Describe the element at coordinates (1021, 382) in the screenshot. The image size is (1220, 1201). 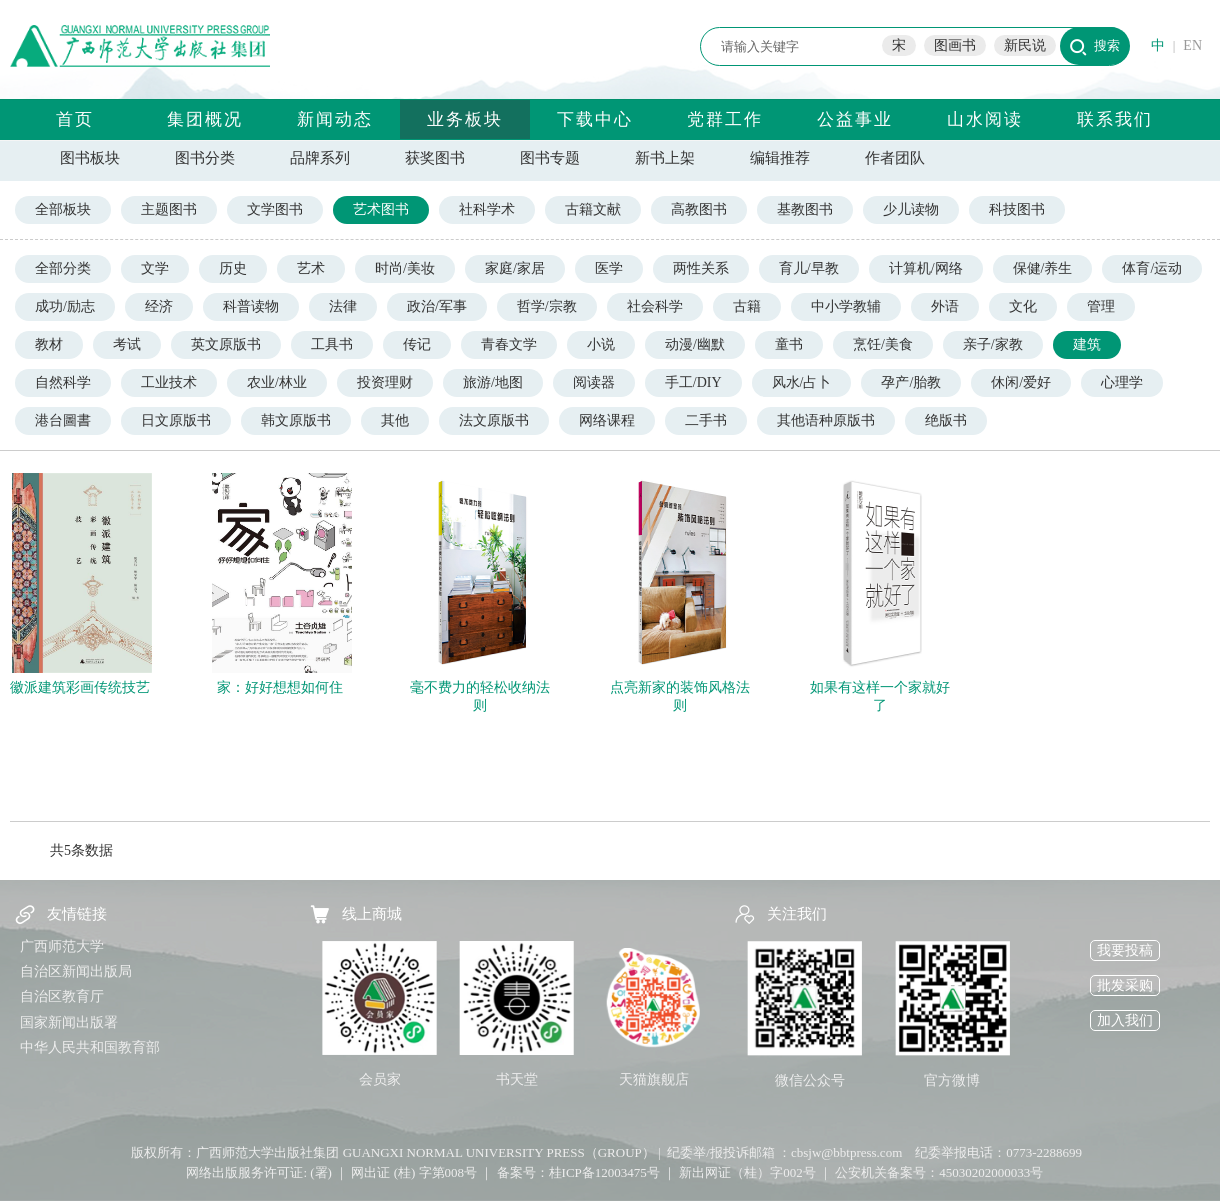
I see `休闲/爱好` at that location.